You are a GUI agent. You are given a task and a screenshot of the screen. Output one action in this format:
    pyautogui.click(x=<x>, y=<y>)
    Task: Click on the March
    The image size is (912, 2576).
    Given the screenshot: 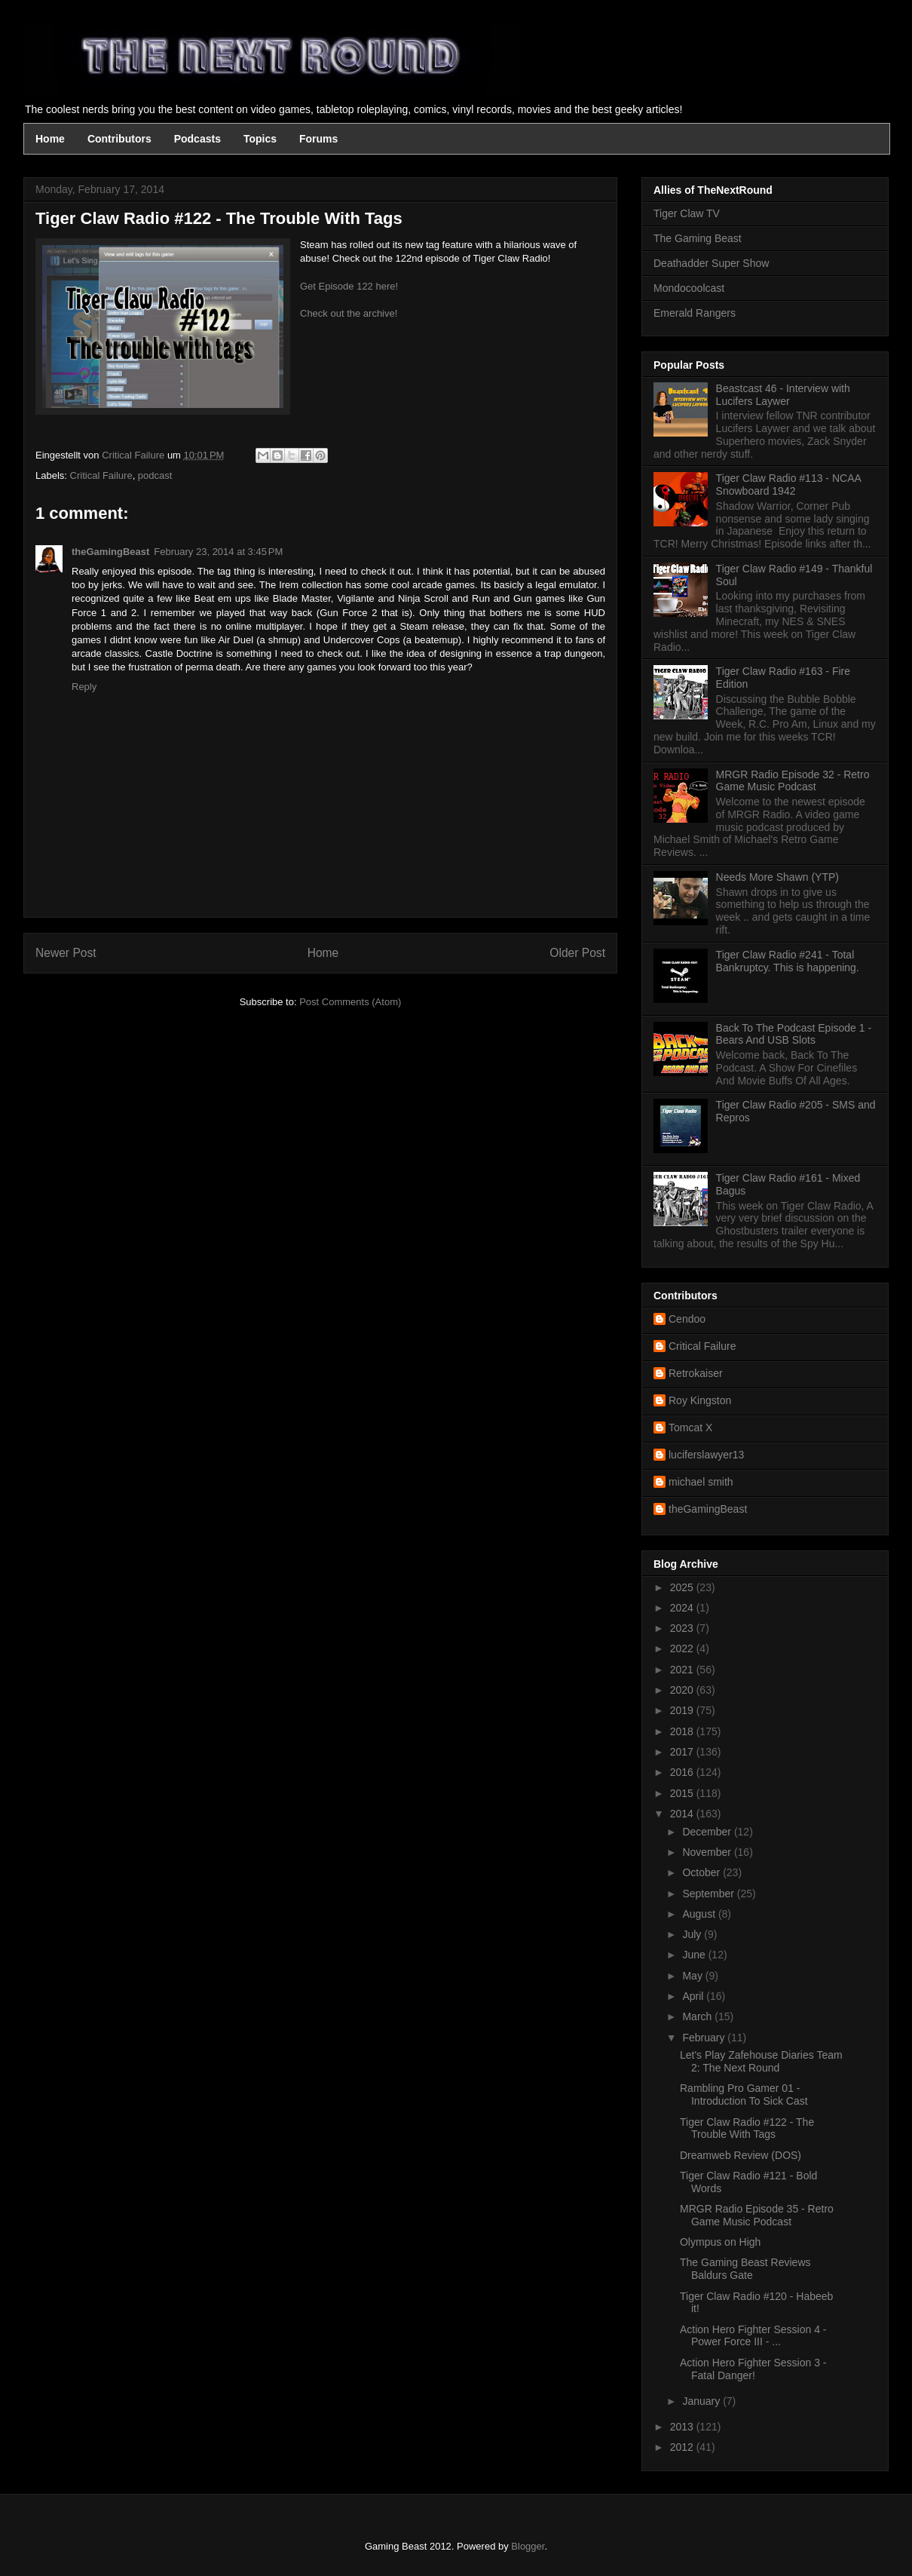 What is the action you would take?
    pyautogui.click(x=698, y=2016)
    